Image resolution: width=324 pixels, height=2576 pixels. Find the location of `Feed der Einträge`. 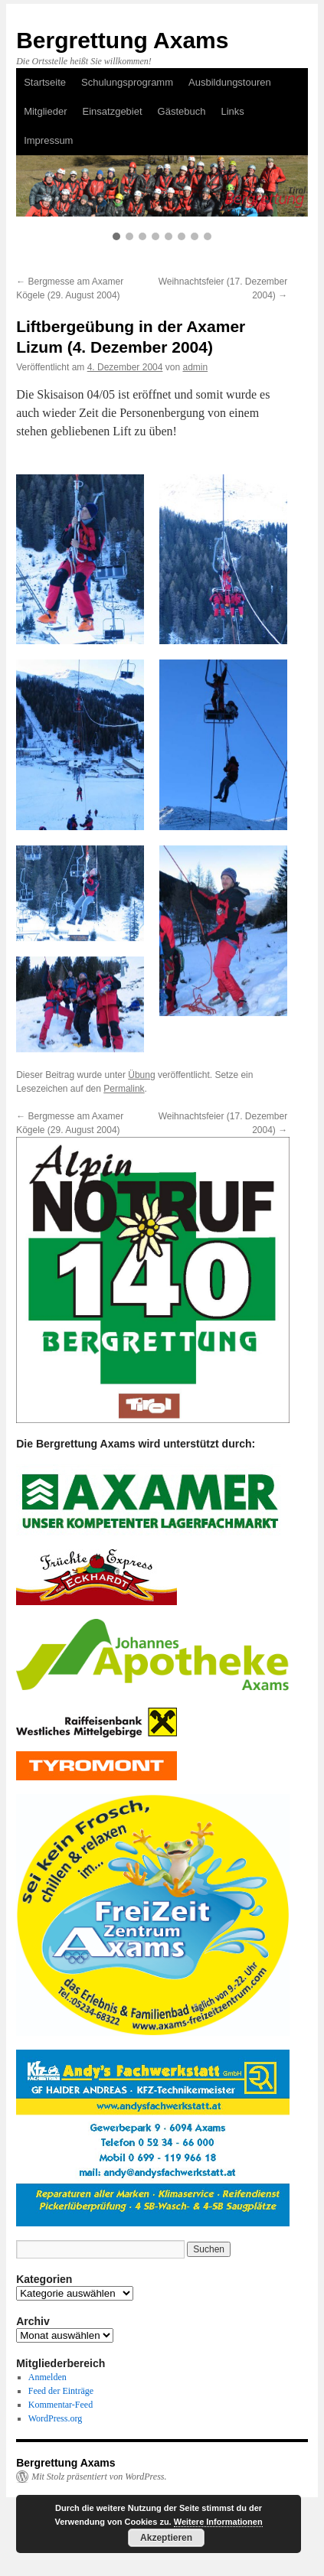

Feed der Einträge is located at coordinates (60, 2390).